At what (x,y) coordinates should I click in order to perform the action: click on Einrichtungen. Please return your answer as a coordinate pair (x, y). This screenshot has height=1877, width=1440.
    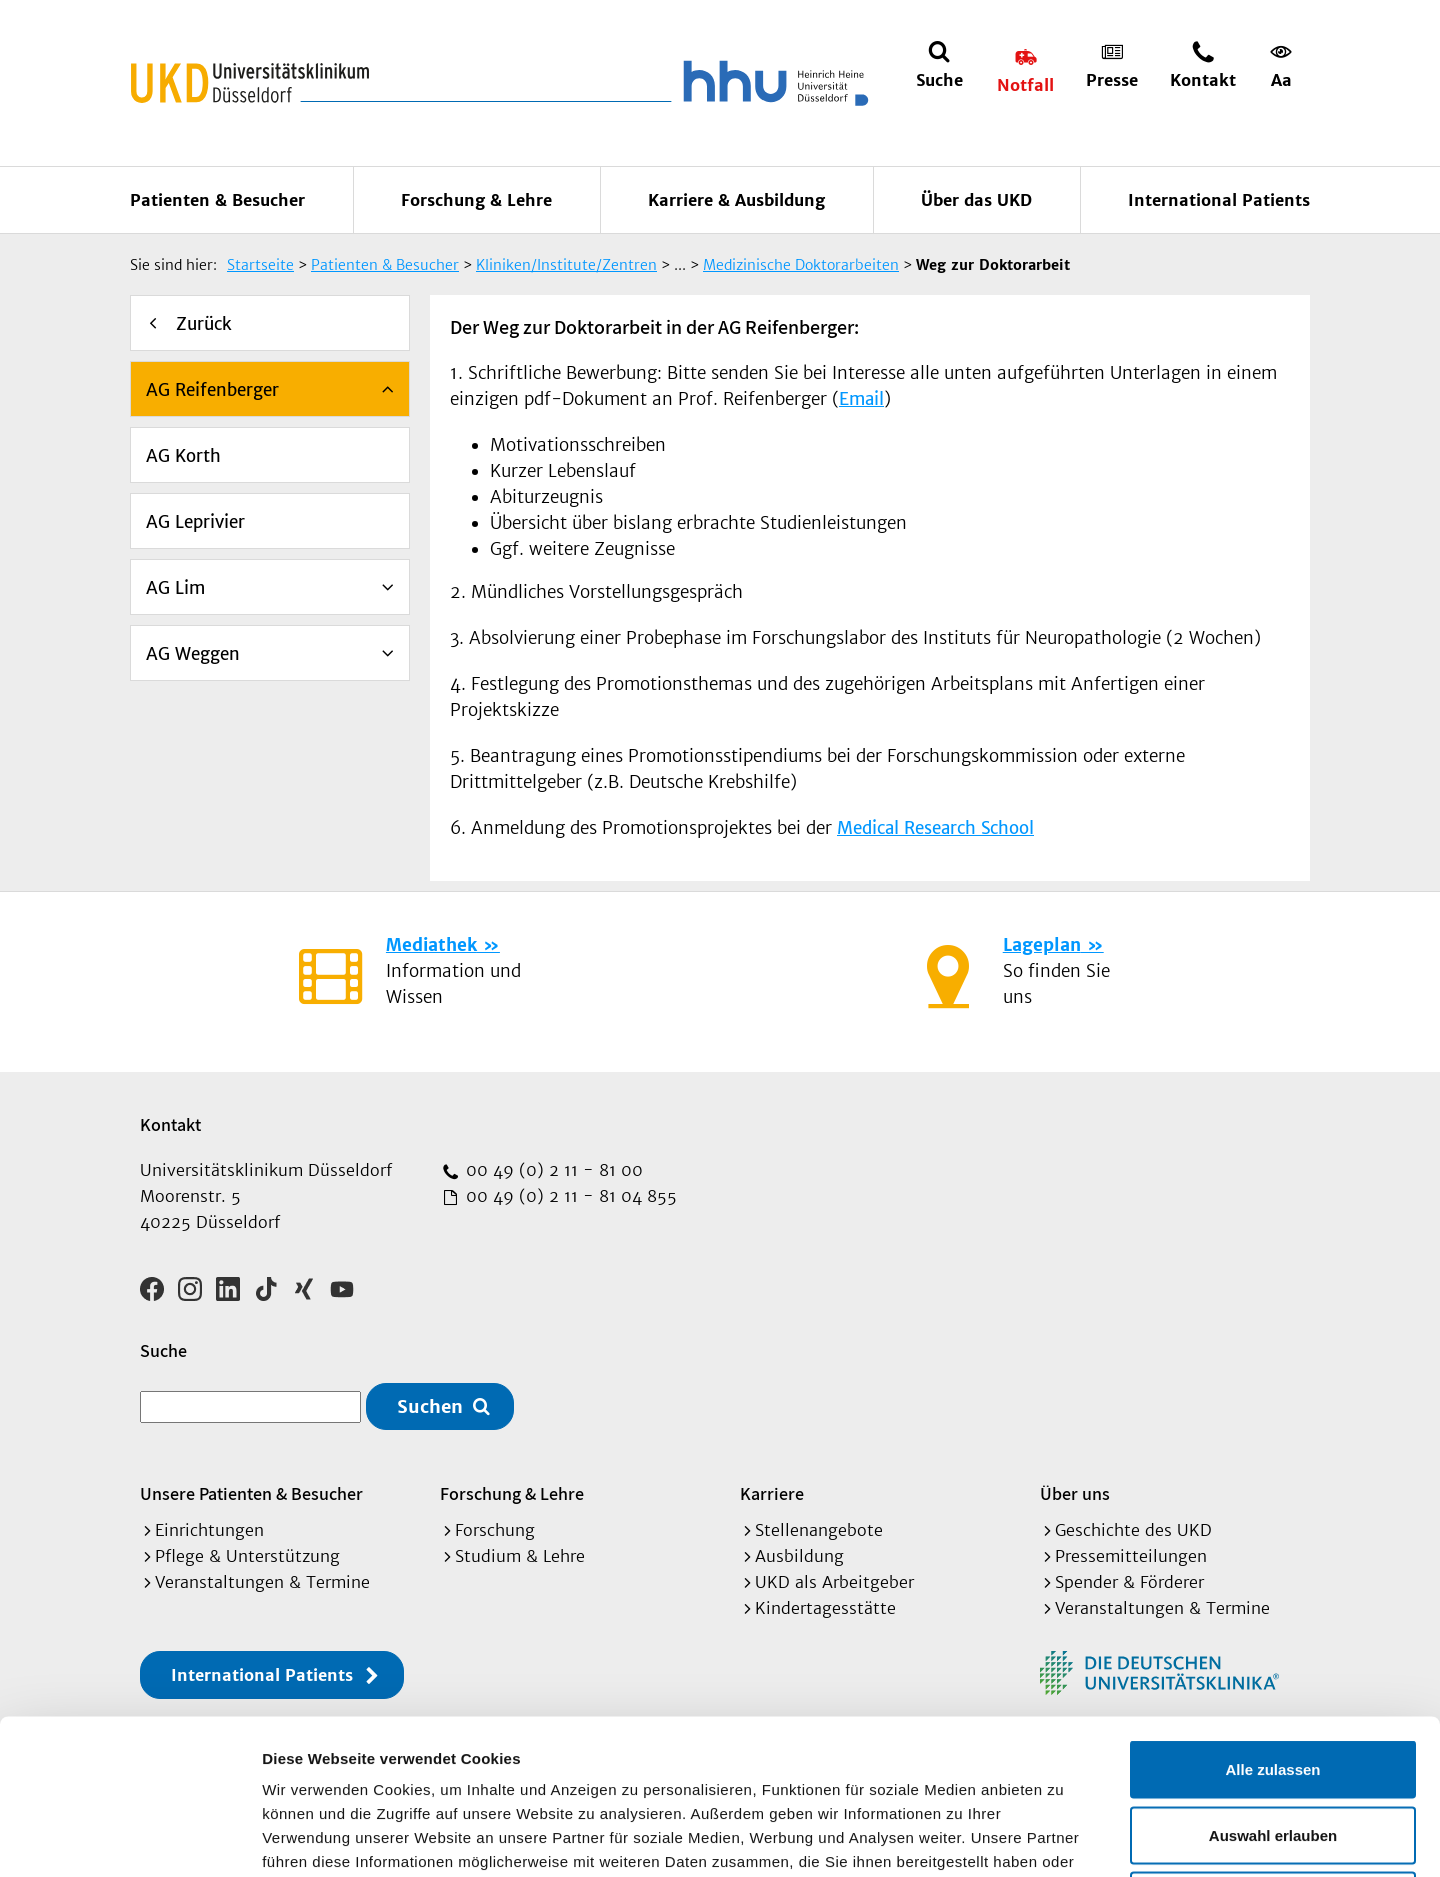
    Looking at the image, I should click on (209, 1530).